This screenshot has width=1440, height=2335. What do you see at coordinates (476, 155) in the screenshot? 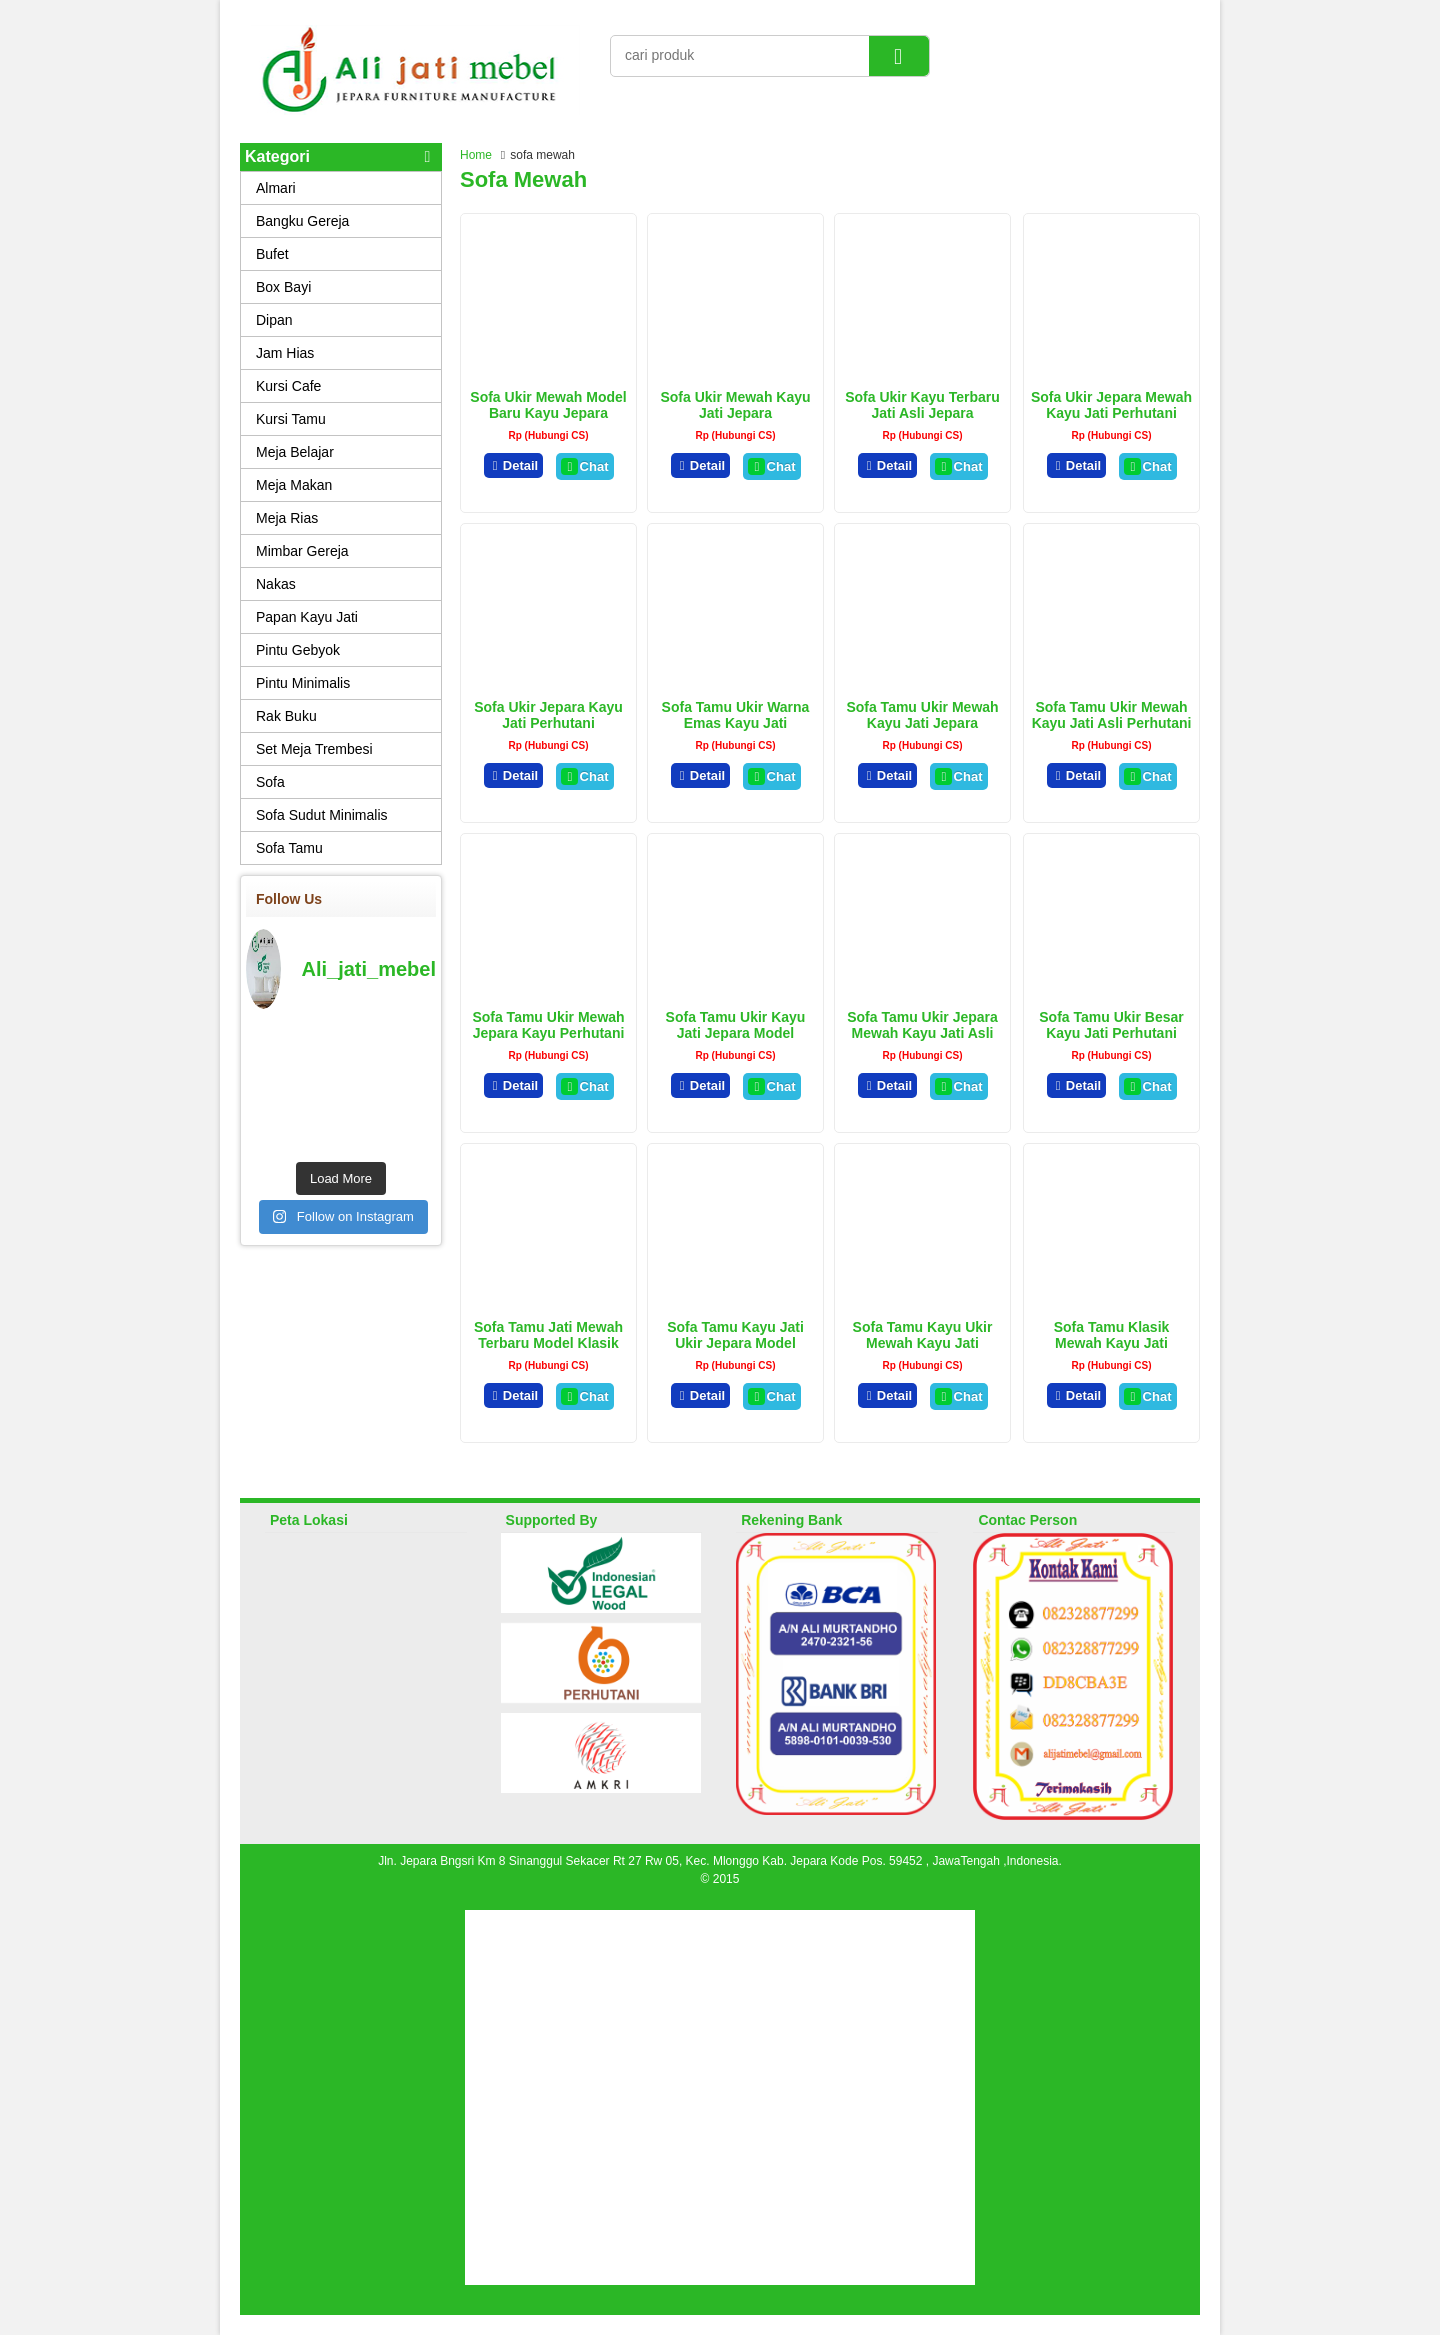
I see `Home` at bounding box center [476, 155].